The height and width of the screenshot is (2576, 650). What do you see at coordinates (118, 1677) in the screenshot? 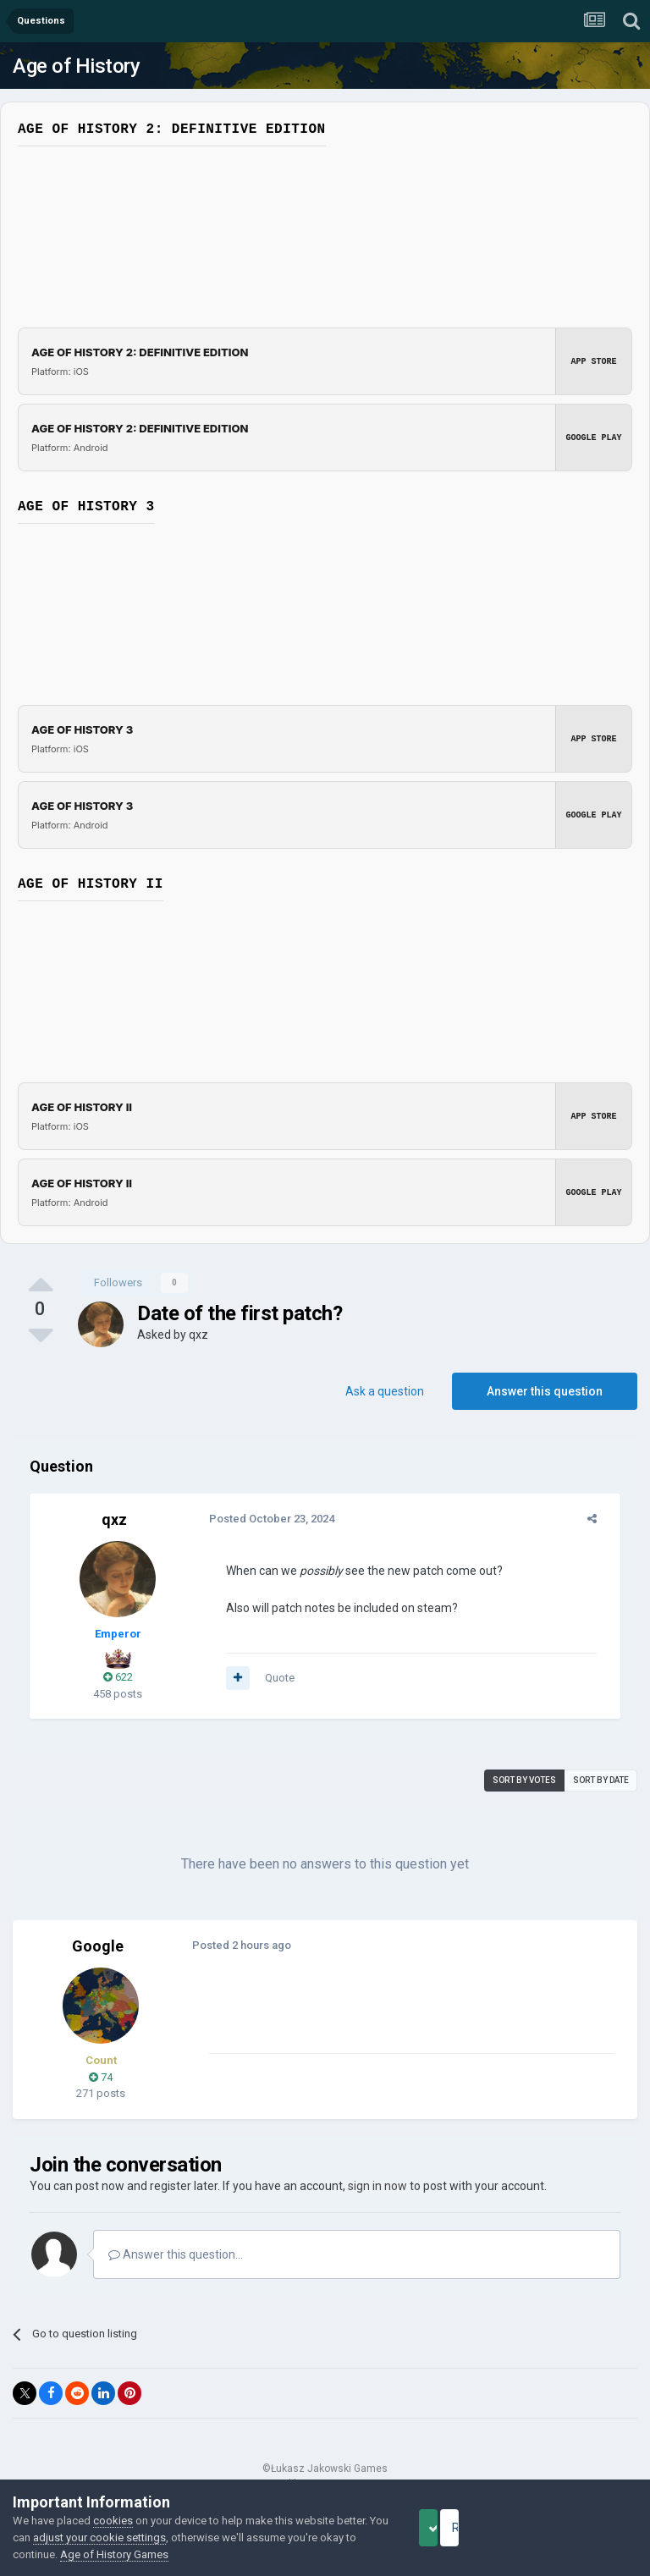
I see `622` at bounding box center [118, 1677].